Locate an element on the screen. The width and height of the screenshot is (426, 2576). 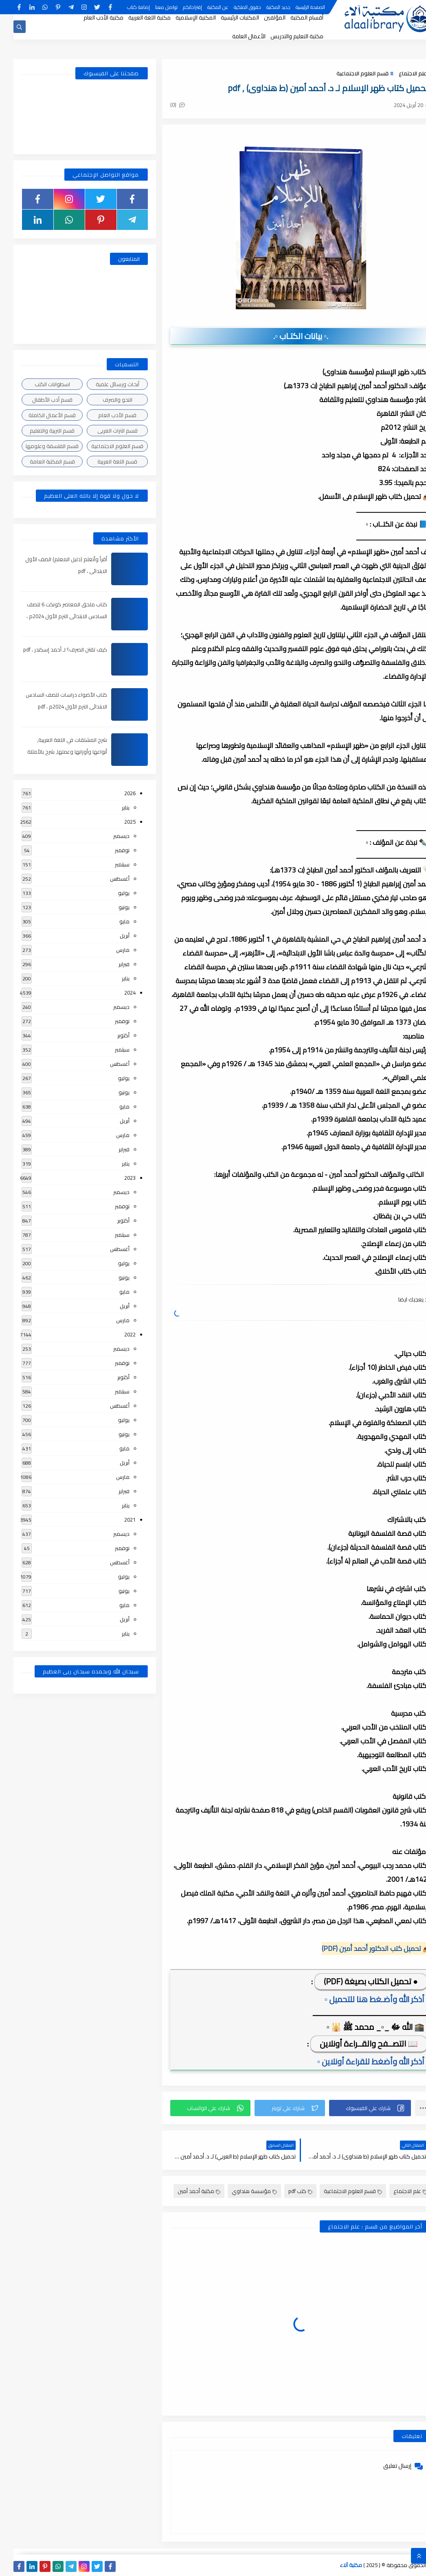
الأعمال العامة is located at coordinates (235, 36).